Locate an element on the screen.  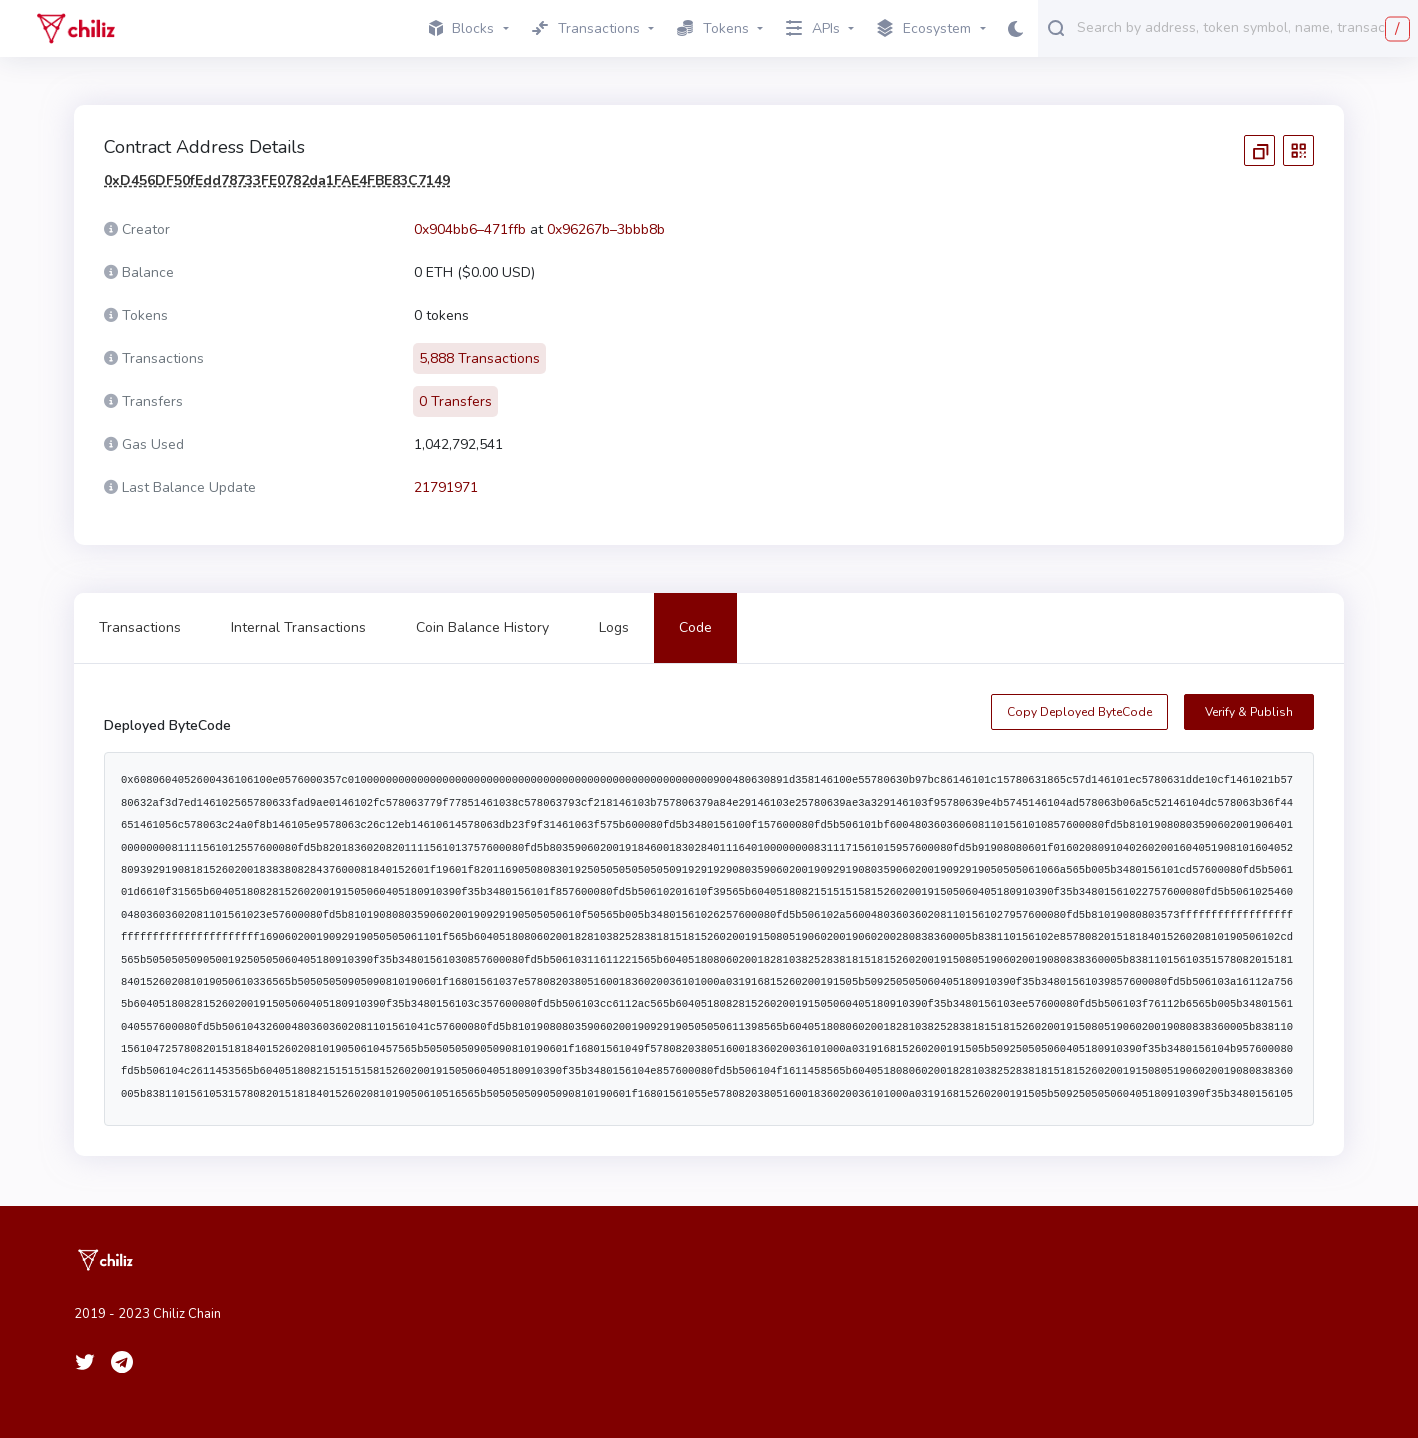
Transactions [button] is located at coordinates (586, 28).